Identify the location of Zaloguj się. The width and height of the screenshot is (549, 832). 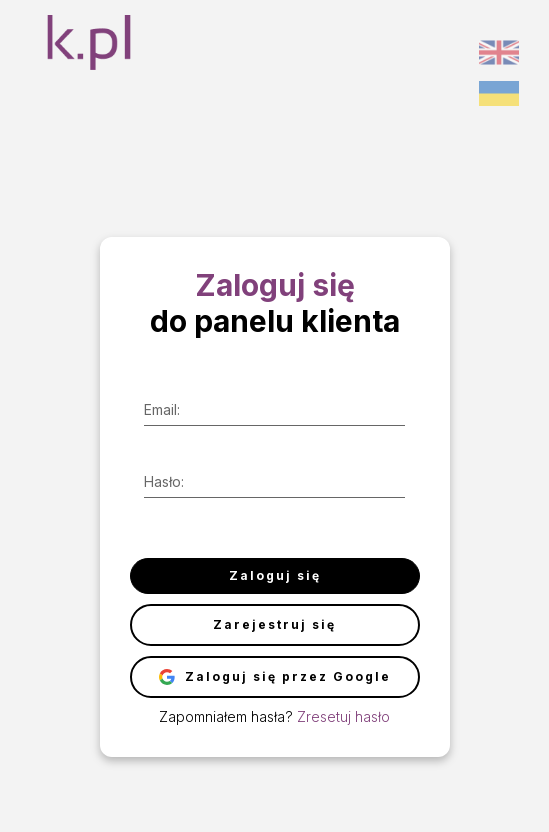
(275, 575).